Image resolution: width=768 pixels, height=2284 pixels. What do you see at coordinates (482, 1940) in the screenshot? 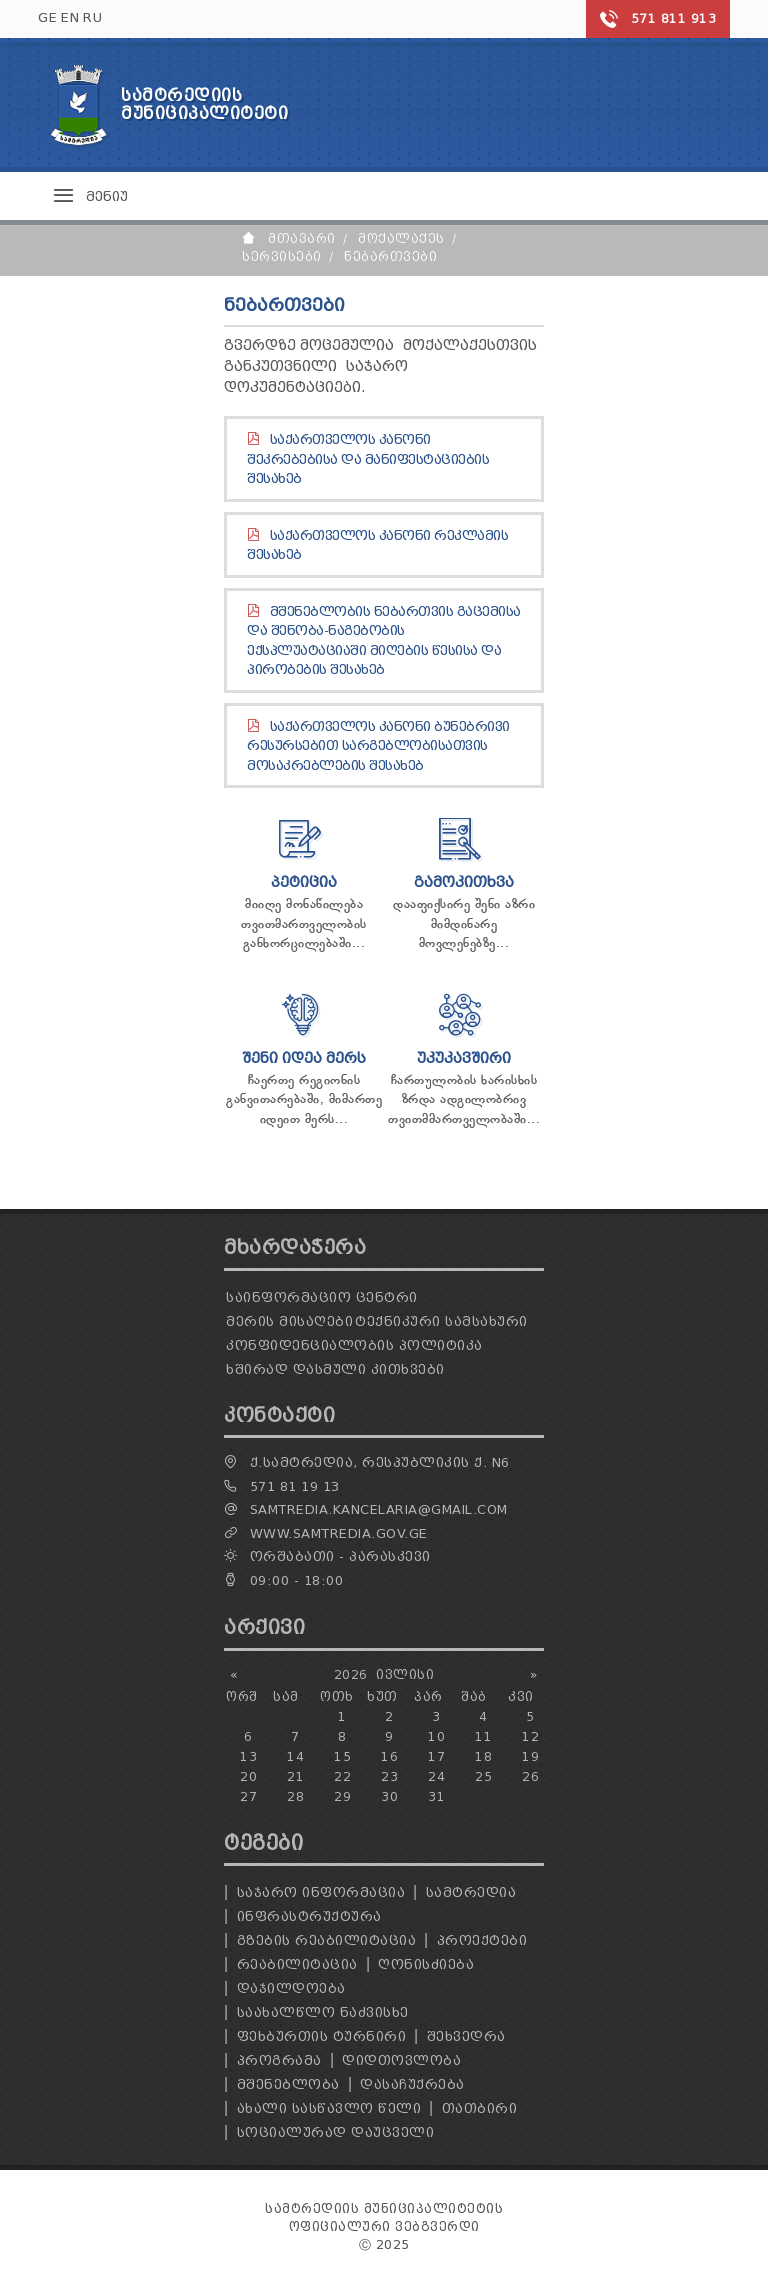
I see `პროექტები` at bounding box center [482, 1940].